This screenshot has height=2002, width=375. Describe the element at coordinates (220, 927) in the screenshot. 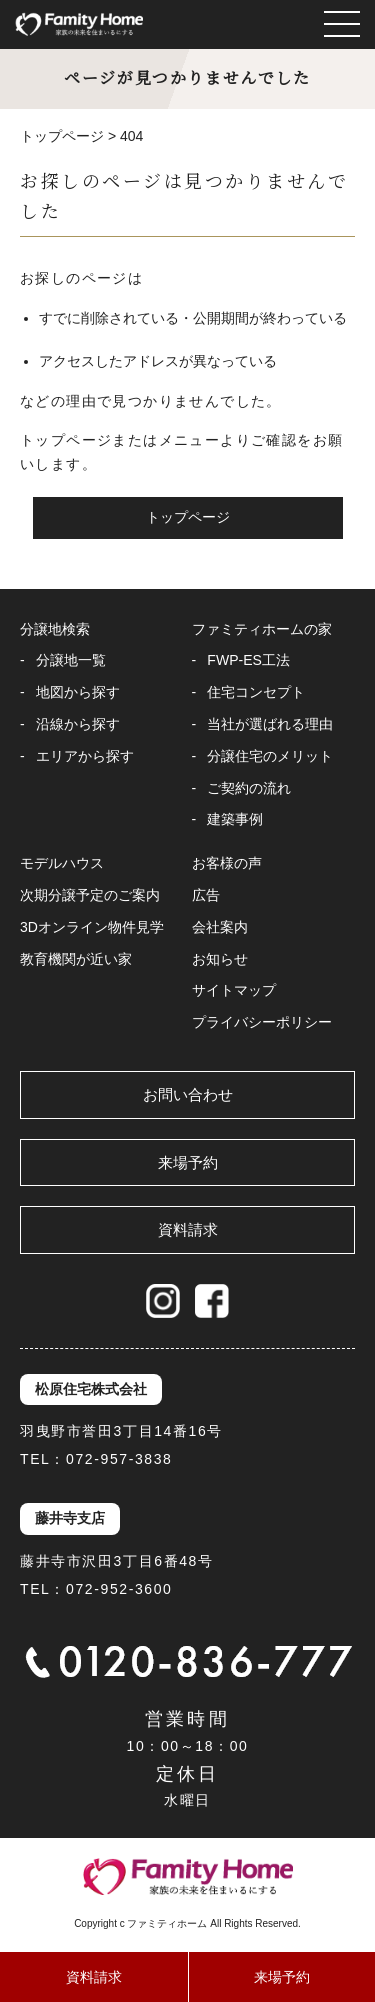

I see `会社案内` at that location.